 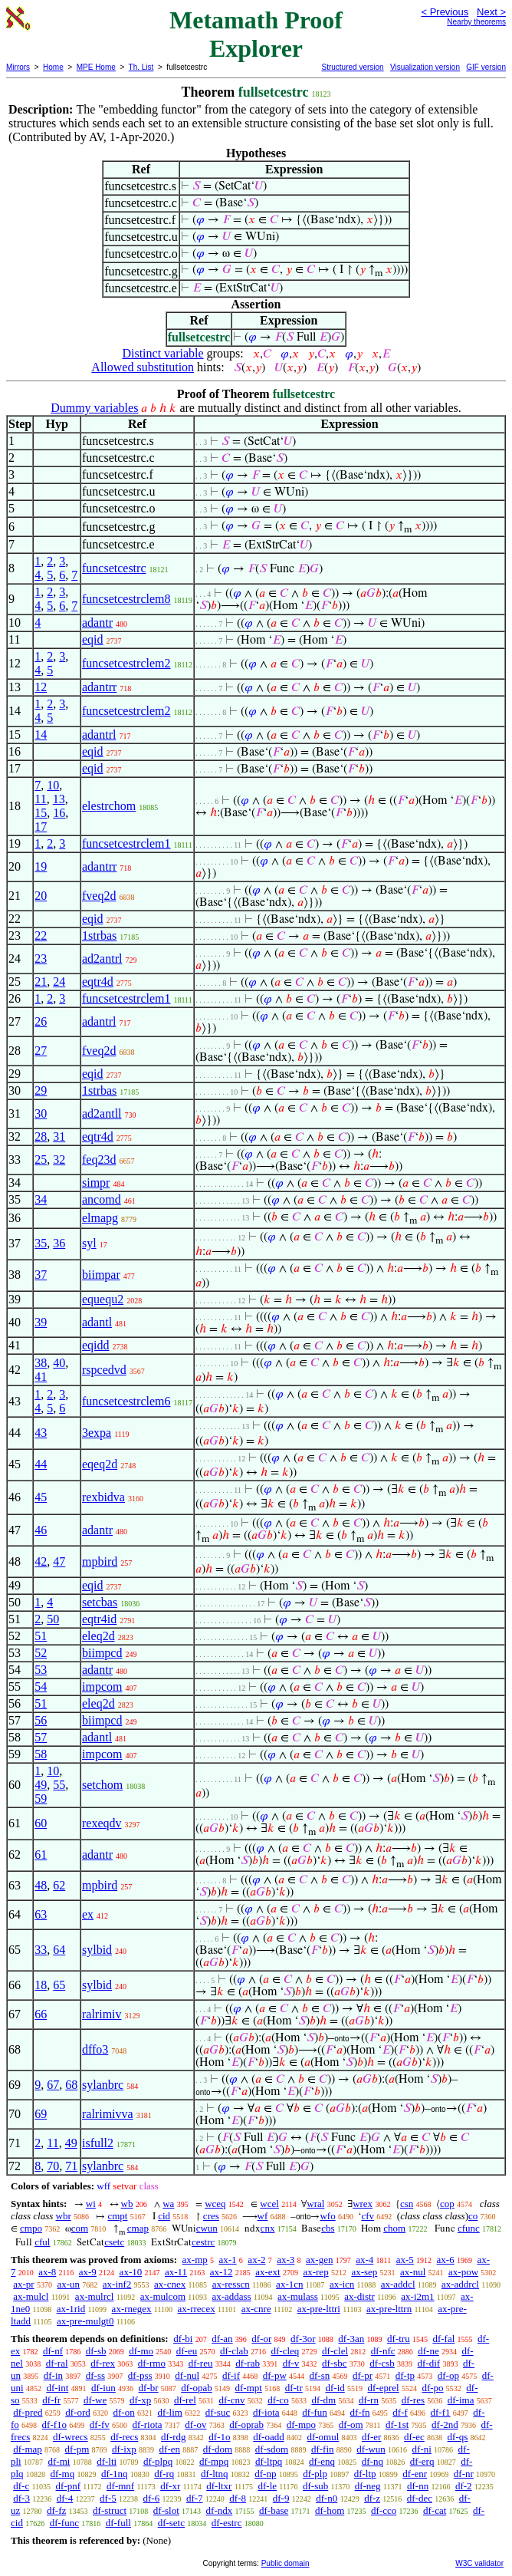 I want to click on df-c, so click(x=21, y=2486).